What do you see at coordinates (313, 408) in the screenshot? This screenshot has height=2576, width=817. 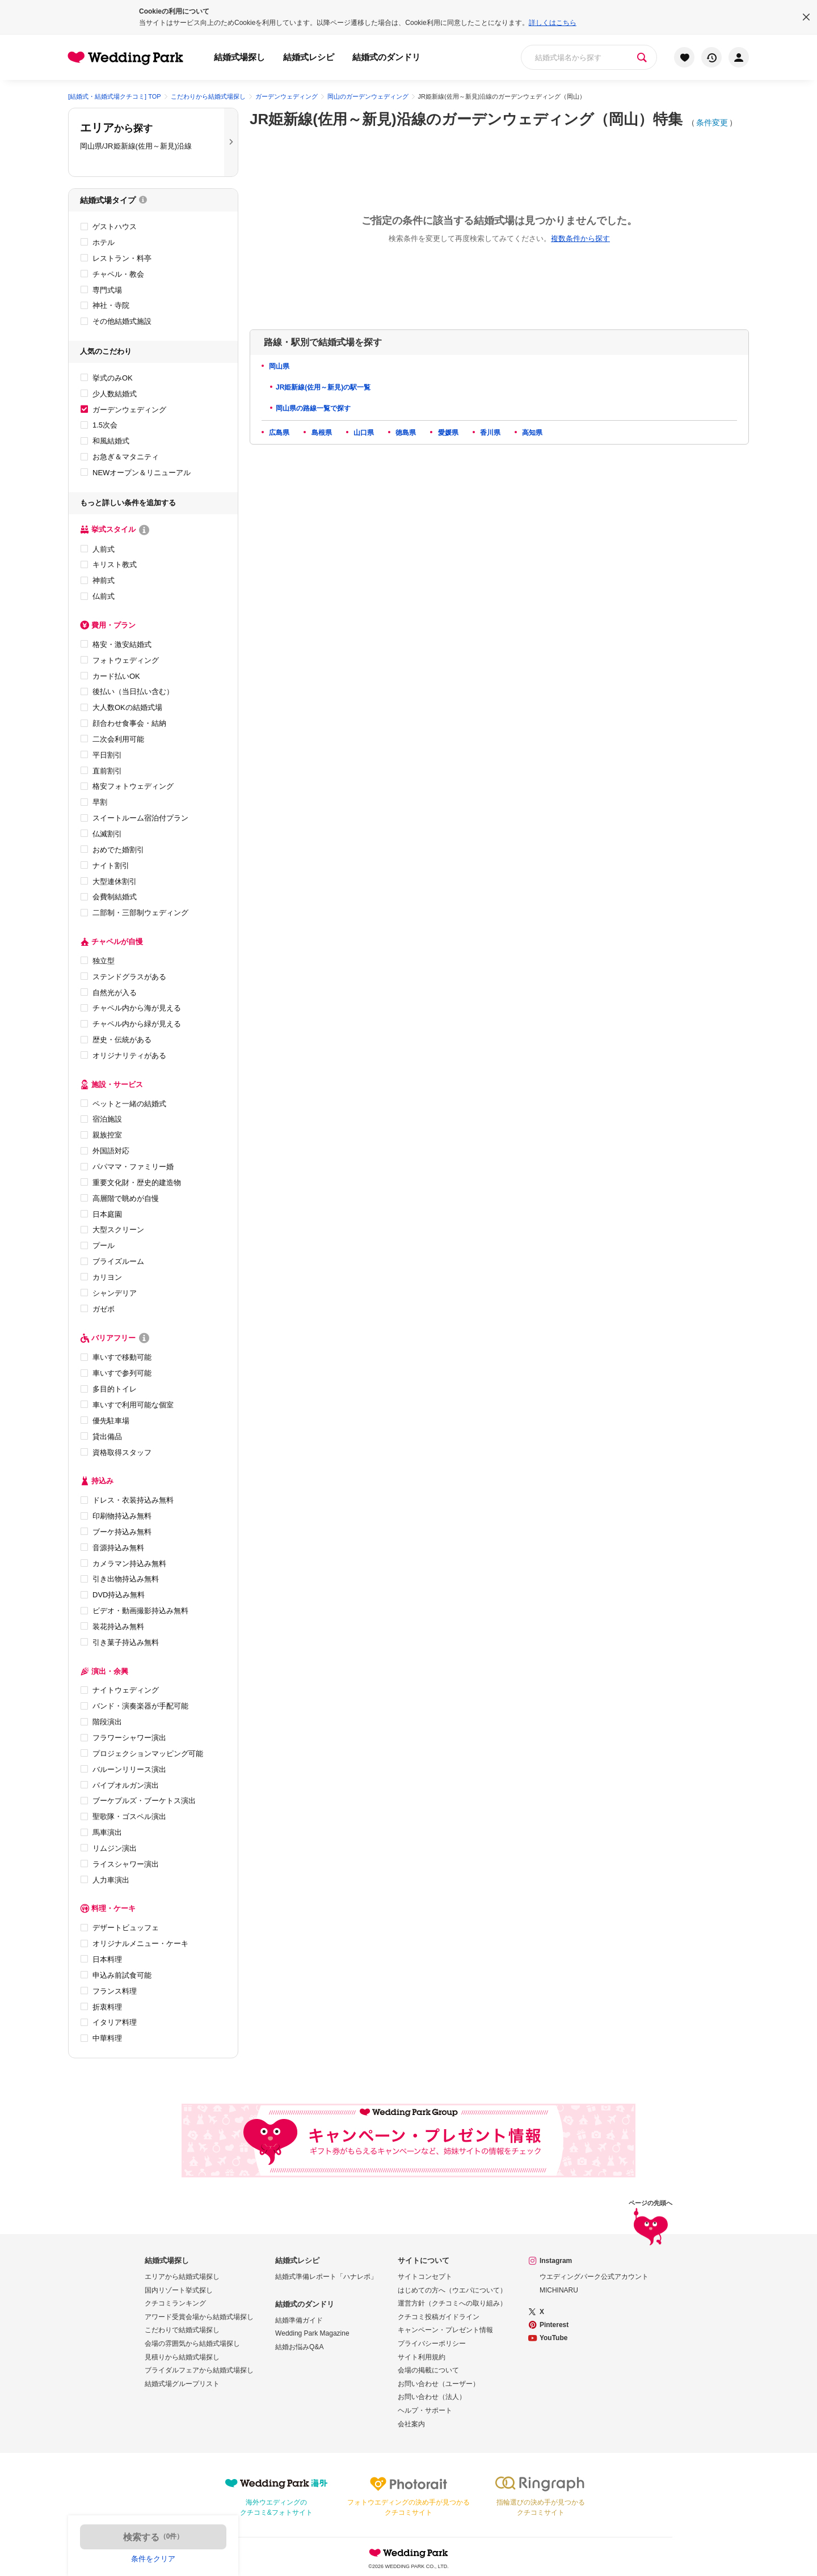 I see `岡山県の路線一覧で探す` at bounding box center [313, 408].